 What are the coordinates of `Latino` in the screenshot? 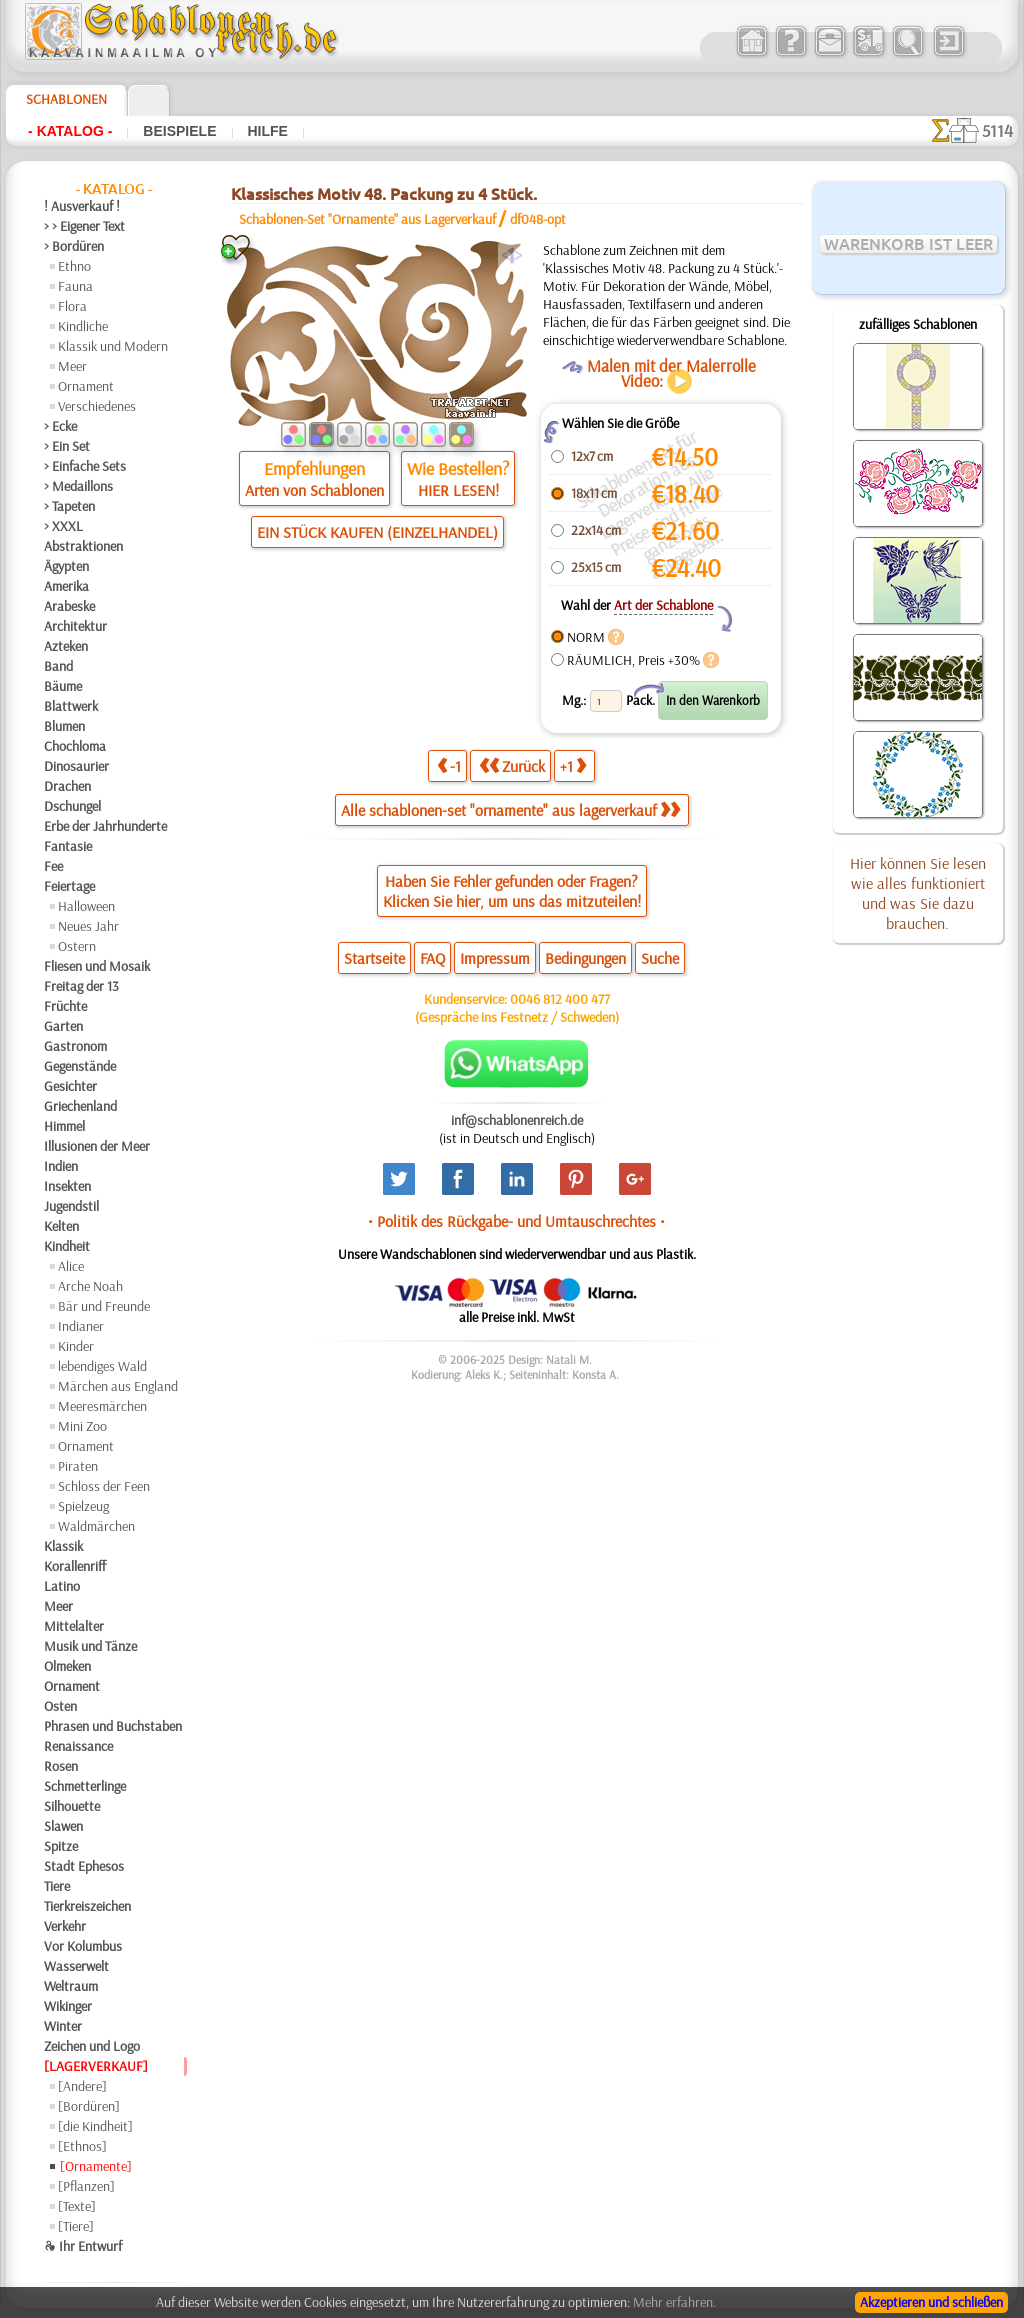 It's located at (62, 1586).